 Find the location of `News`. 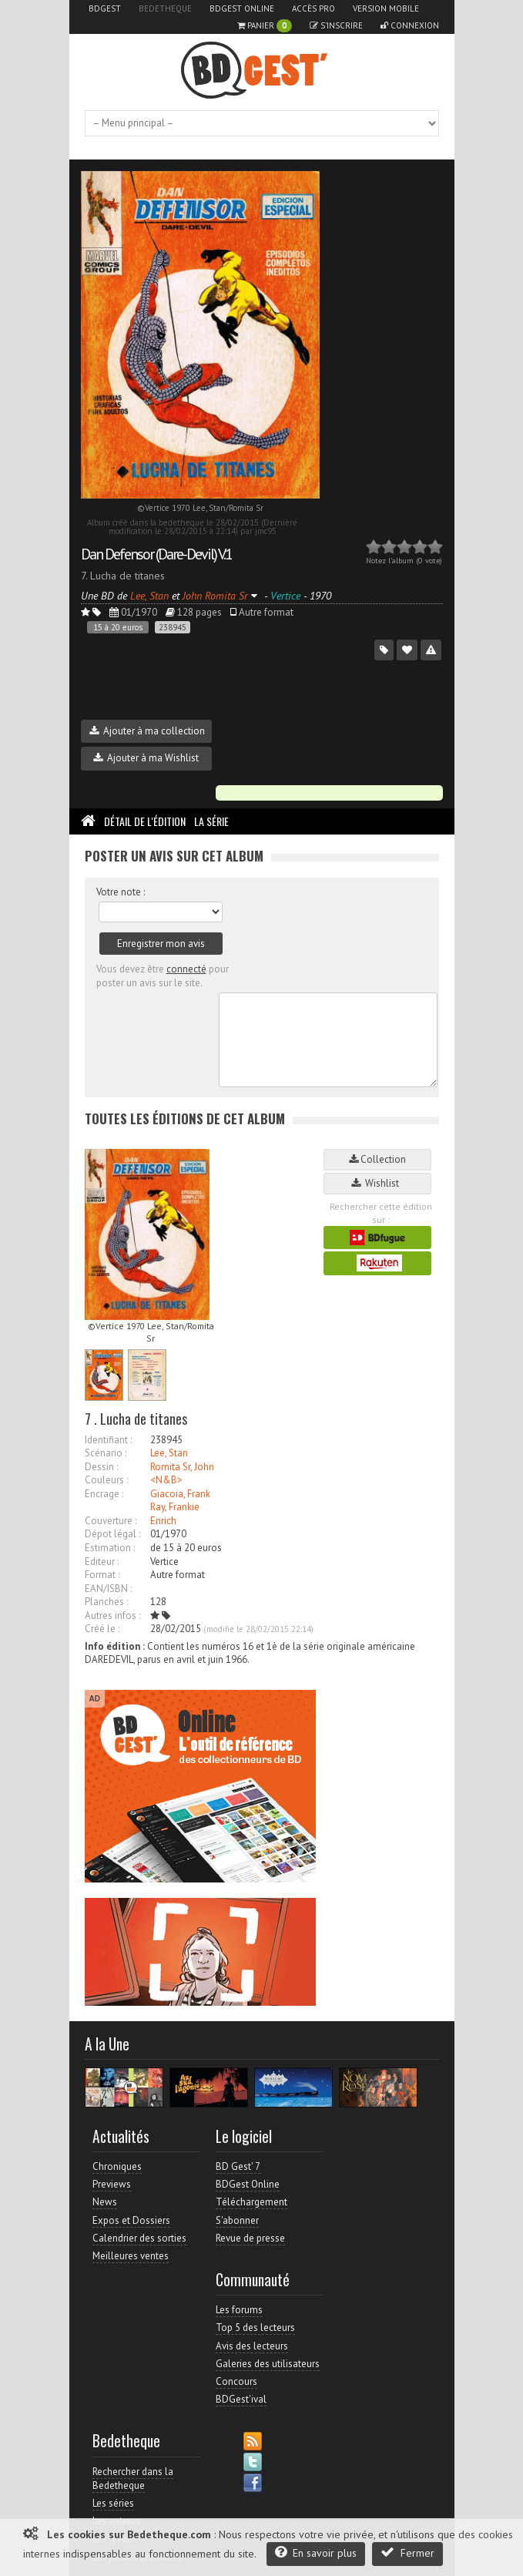

News is located at coordinates (104, 2201).